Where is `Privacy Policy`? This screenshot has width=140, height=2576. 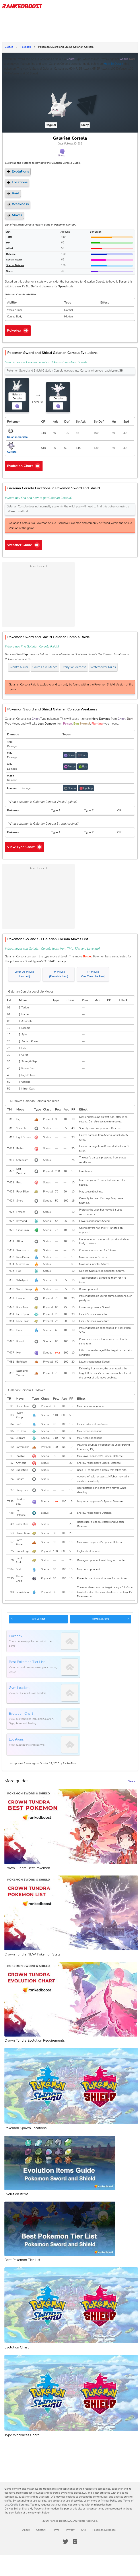
Privacy Policy is located at coordinates (109, 2500).